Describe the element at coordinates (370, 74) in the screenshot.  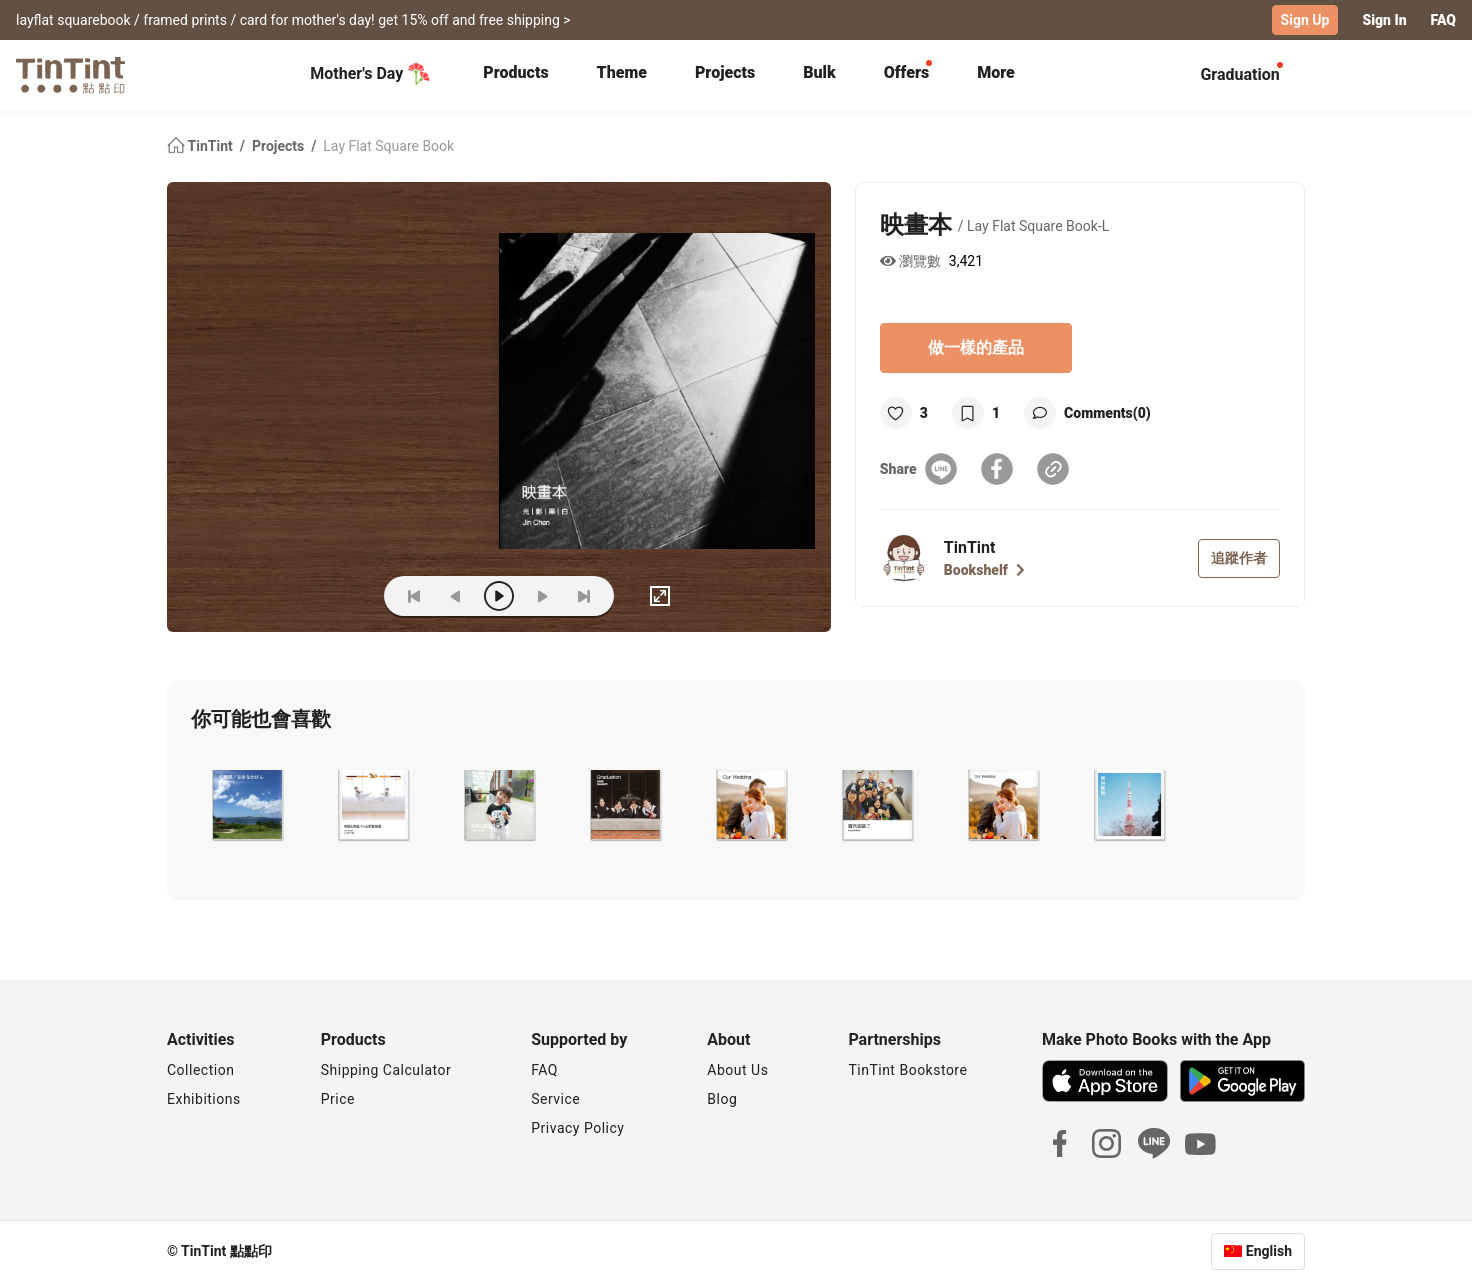
I see `Mother's Day` at that location.